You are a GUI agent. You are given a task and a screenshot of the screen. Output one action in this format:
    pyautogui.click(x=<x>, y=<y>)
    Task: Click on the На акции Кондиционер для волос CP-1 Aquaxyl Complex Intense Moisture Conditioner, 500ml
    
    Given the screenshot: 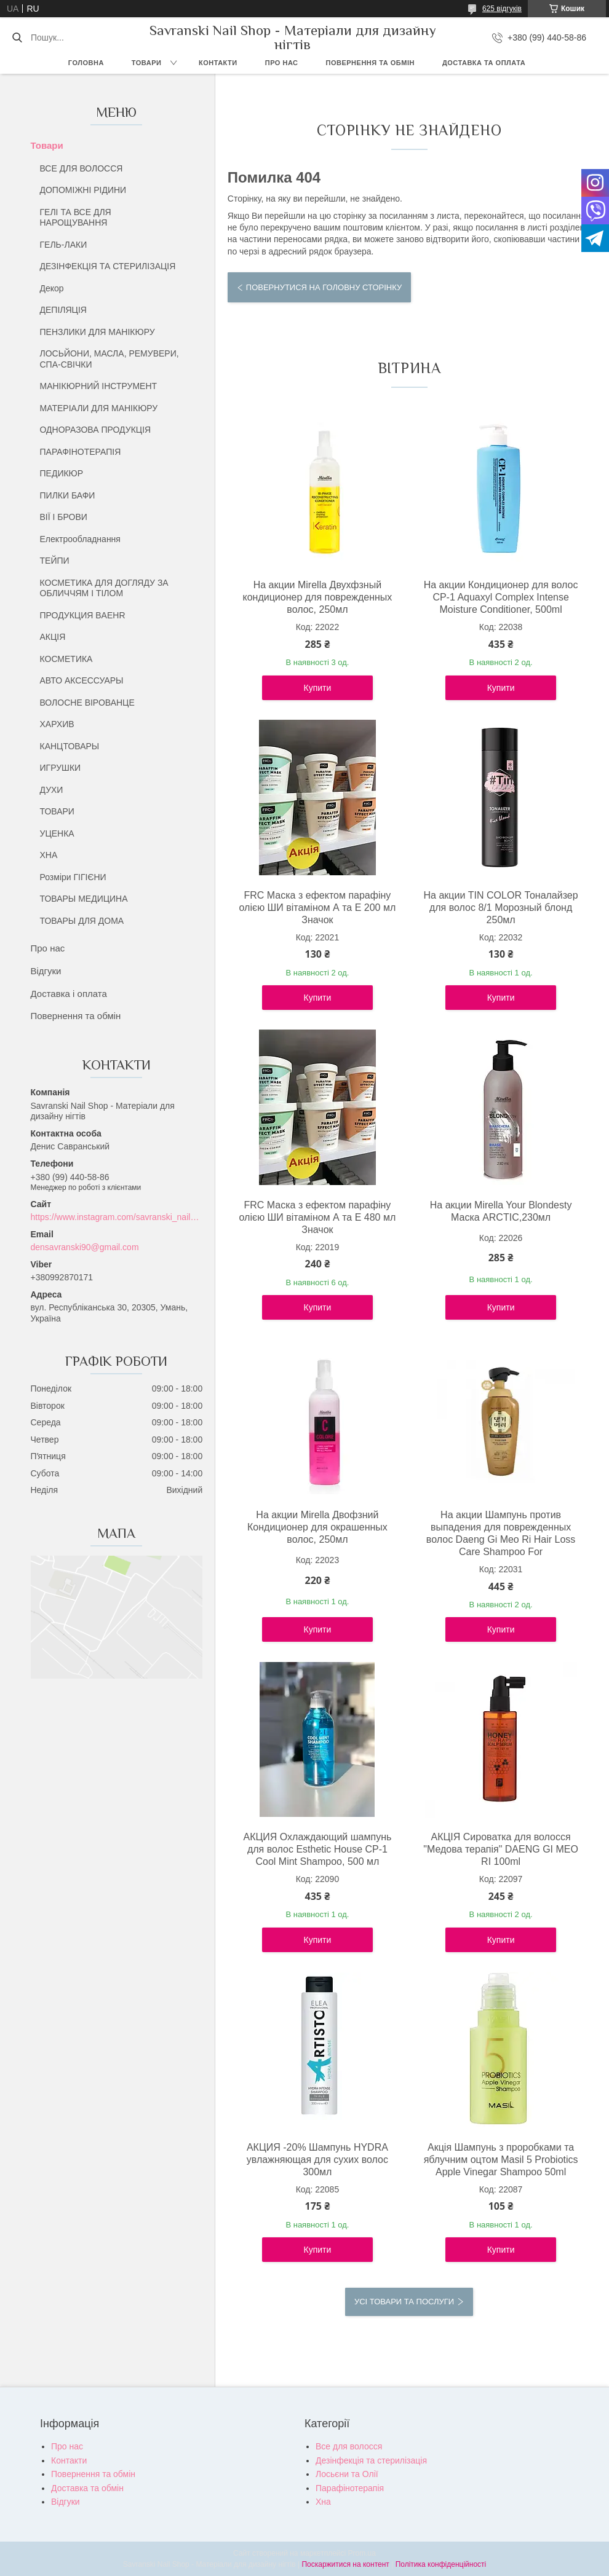 What is the action you would take?
    pyautogui.click(x=501, y=597)
    